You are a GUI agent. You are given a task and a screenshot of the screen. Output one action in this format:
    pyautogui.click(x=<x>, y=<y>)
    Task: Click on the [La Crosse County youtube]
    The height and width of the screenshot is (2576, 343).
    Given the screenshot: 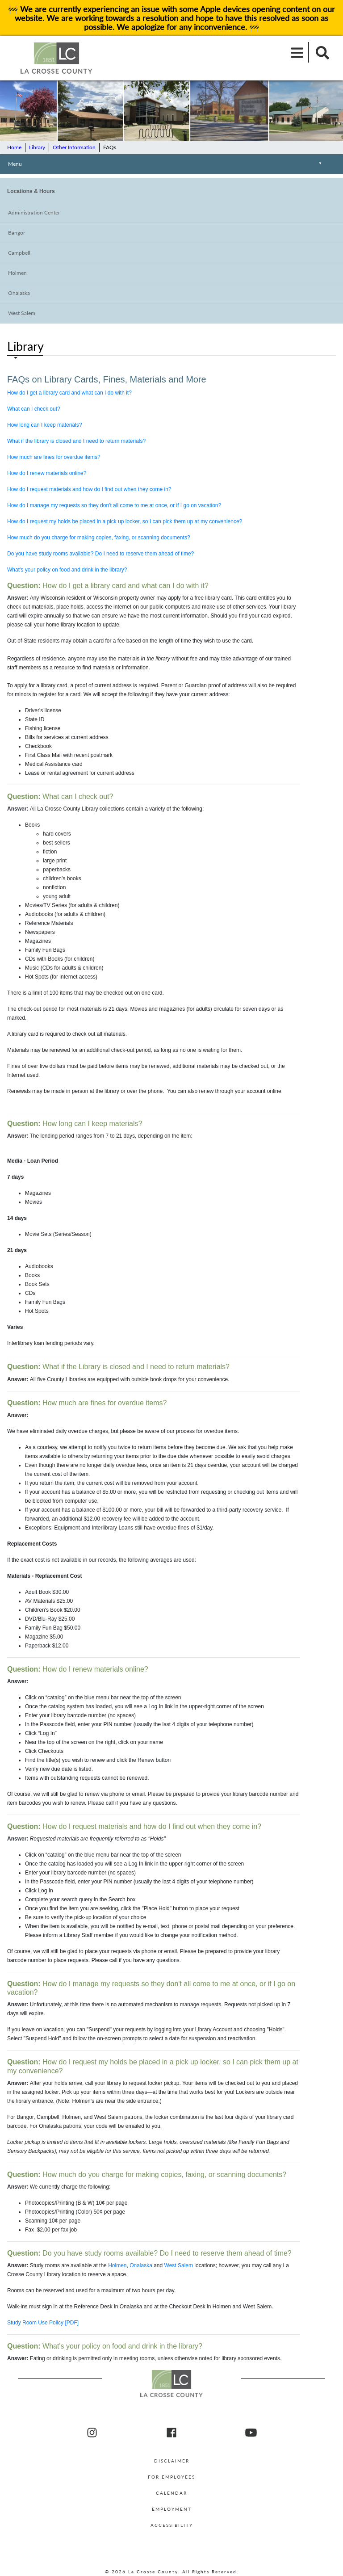 What is the action you would take?
    pyautogui.click(x=251, y=2433)
    